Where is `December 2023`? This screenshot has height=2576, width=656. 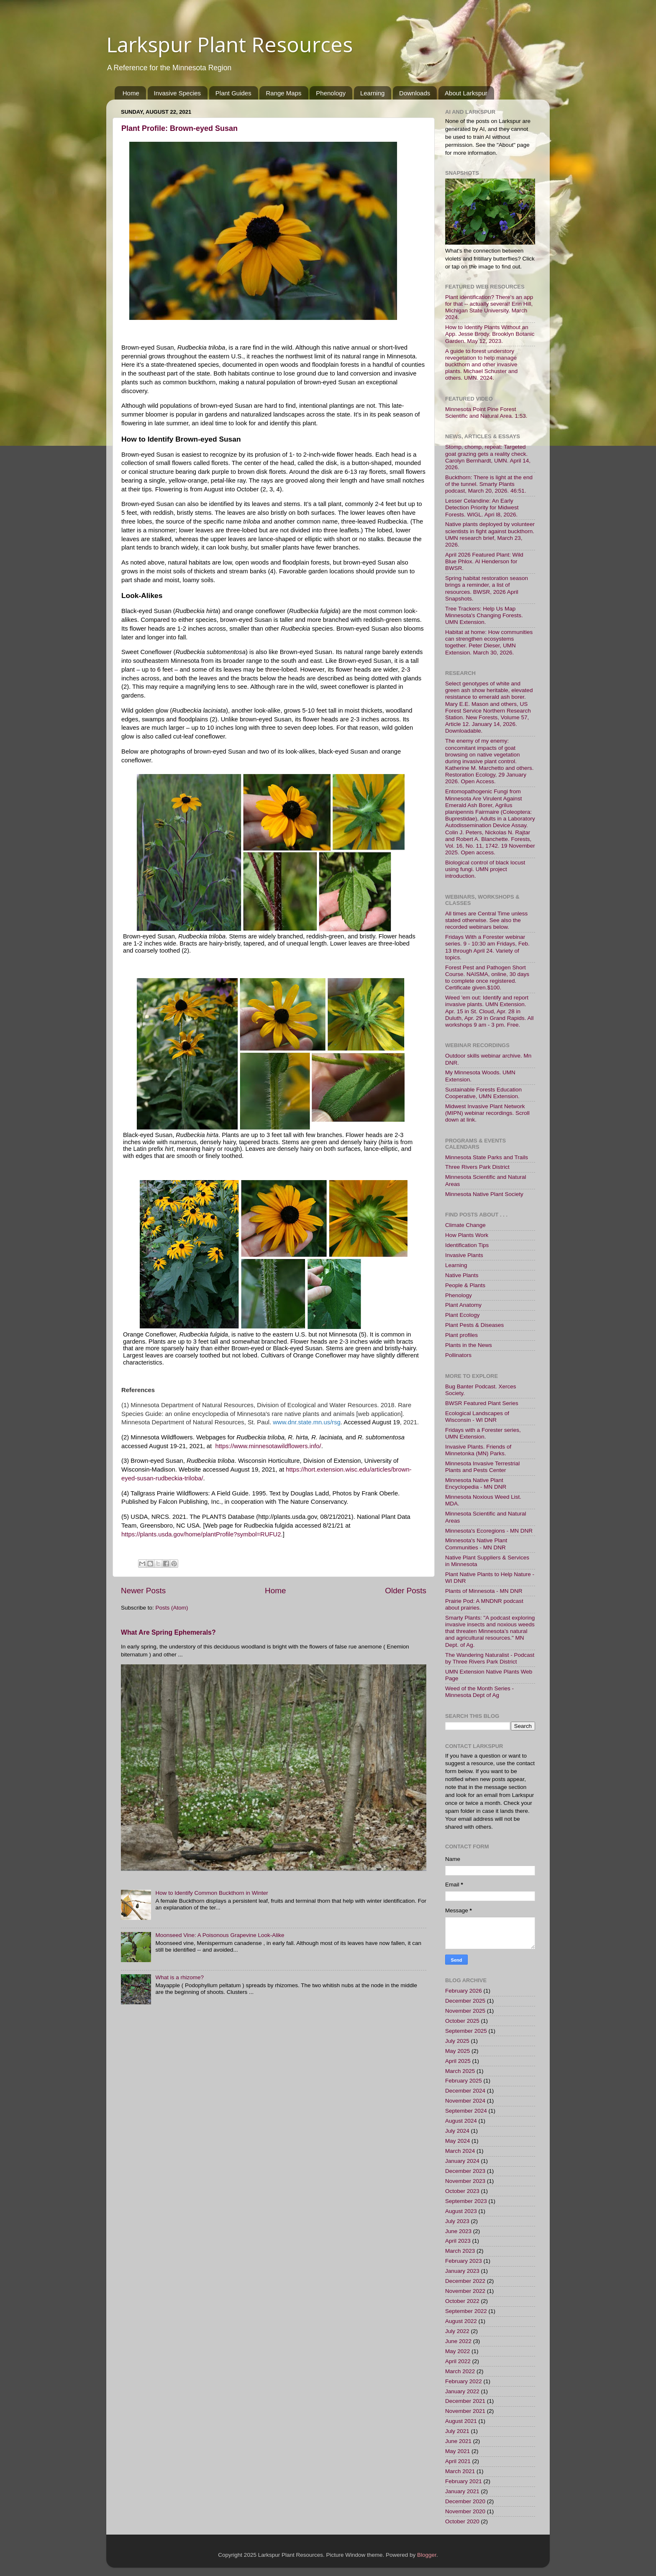
December 2023 is located at coordinates (465, 2171).